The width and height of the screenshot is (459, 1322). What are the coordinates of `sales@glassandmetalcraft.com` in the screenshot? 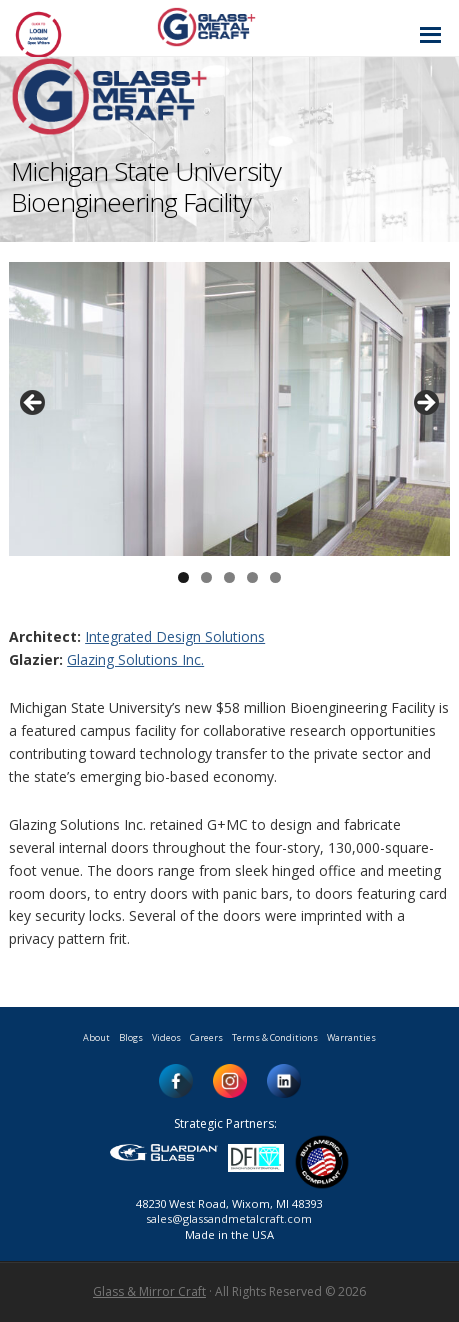 It's located at (229, 1218).